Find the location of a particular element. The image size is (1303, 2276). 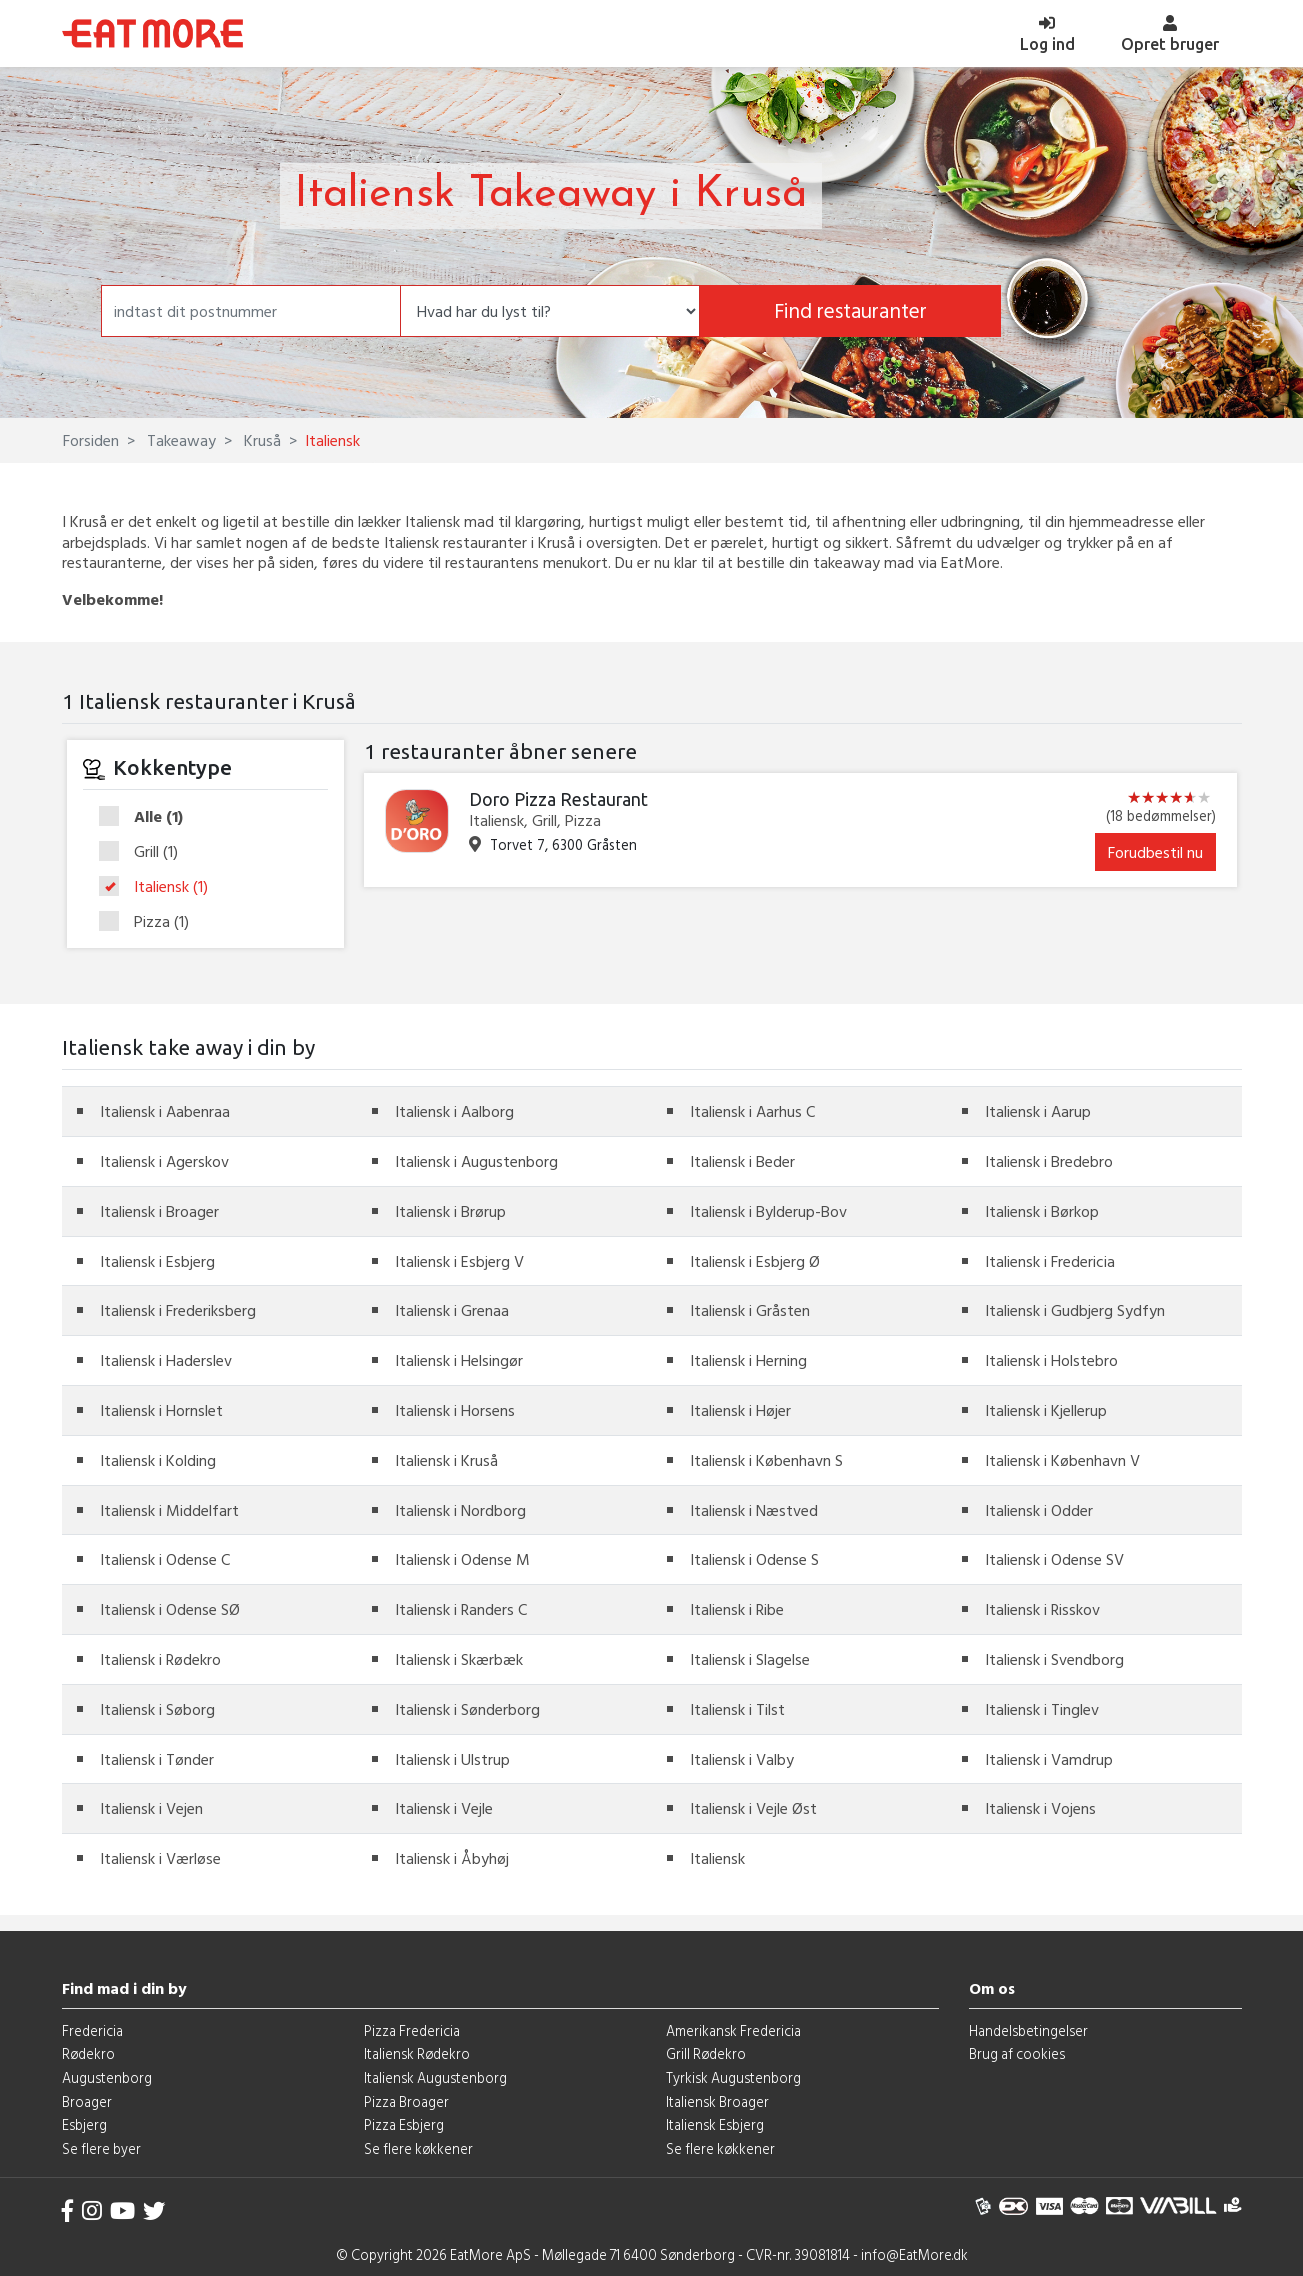

Italiensk i Broager is located at coordinates (159, 1211).